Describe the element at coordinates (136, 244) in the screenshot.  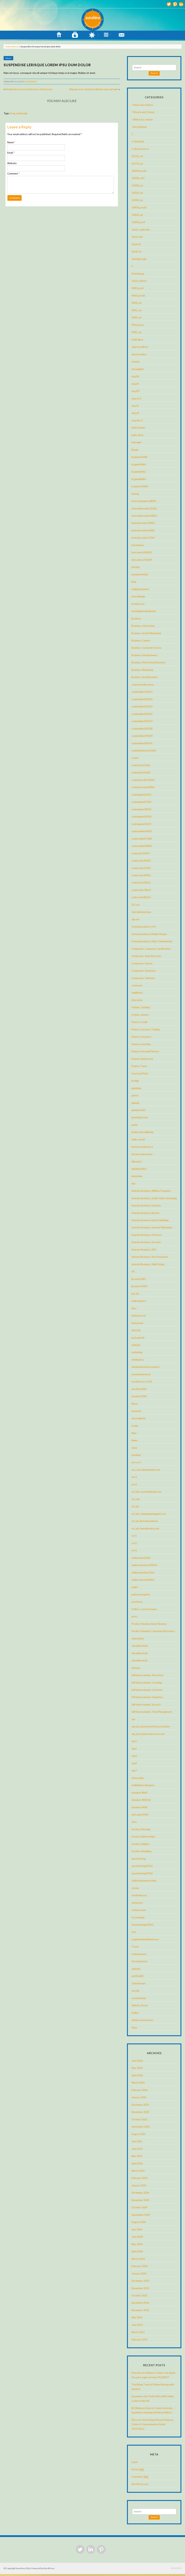
I see `1xbet-lk` at that location.